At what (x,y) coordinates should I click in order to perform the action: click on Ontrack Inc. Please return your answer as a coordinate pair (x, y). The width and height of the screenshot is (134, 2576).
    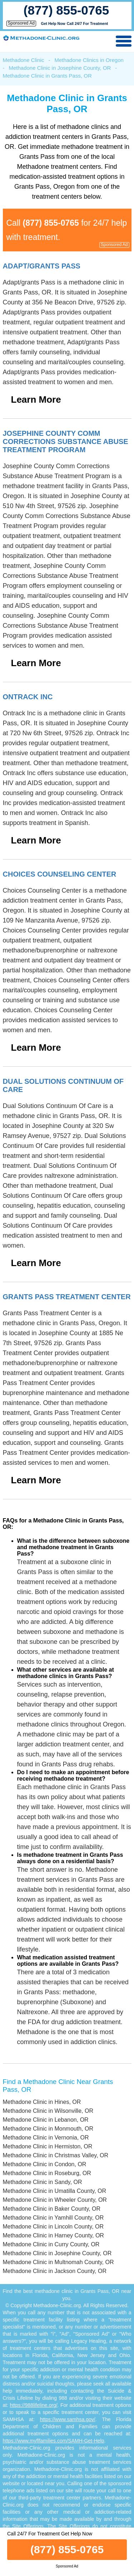
    Looking at the image, I should click on (28, 697).